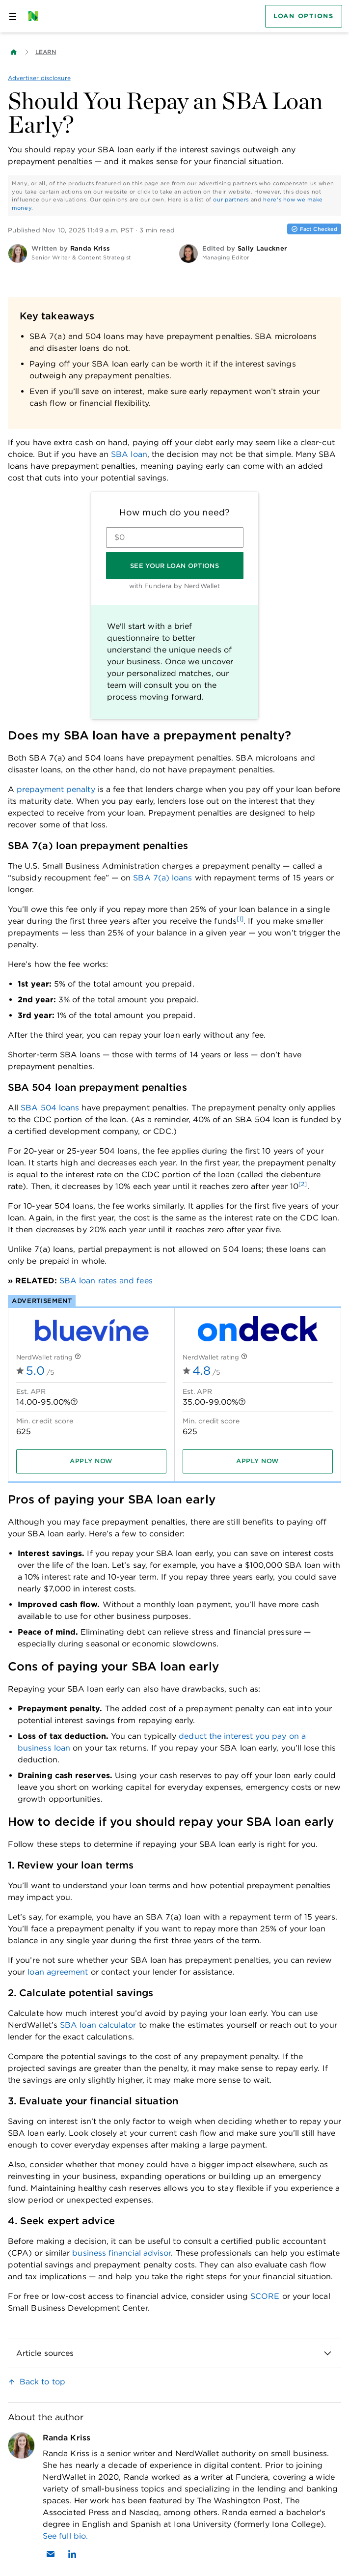 The image size is (349, 2576). Describe the element at coordinates (121, 2253) in the screenshot. I see `business financial advisor` at that location.